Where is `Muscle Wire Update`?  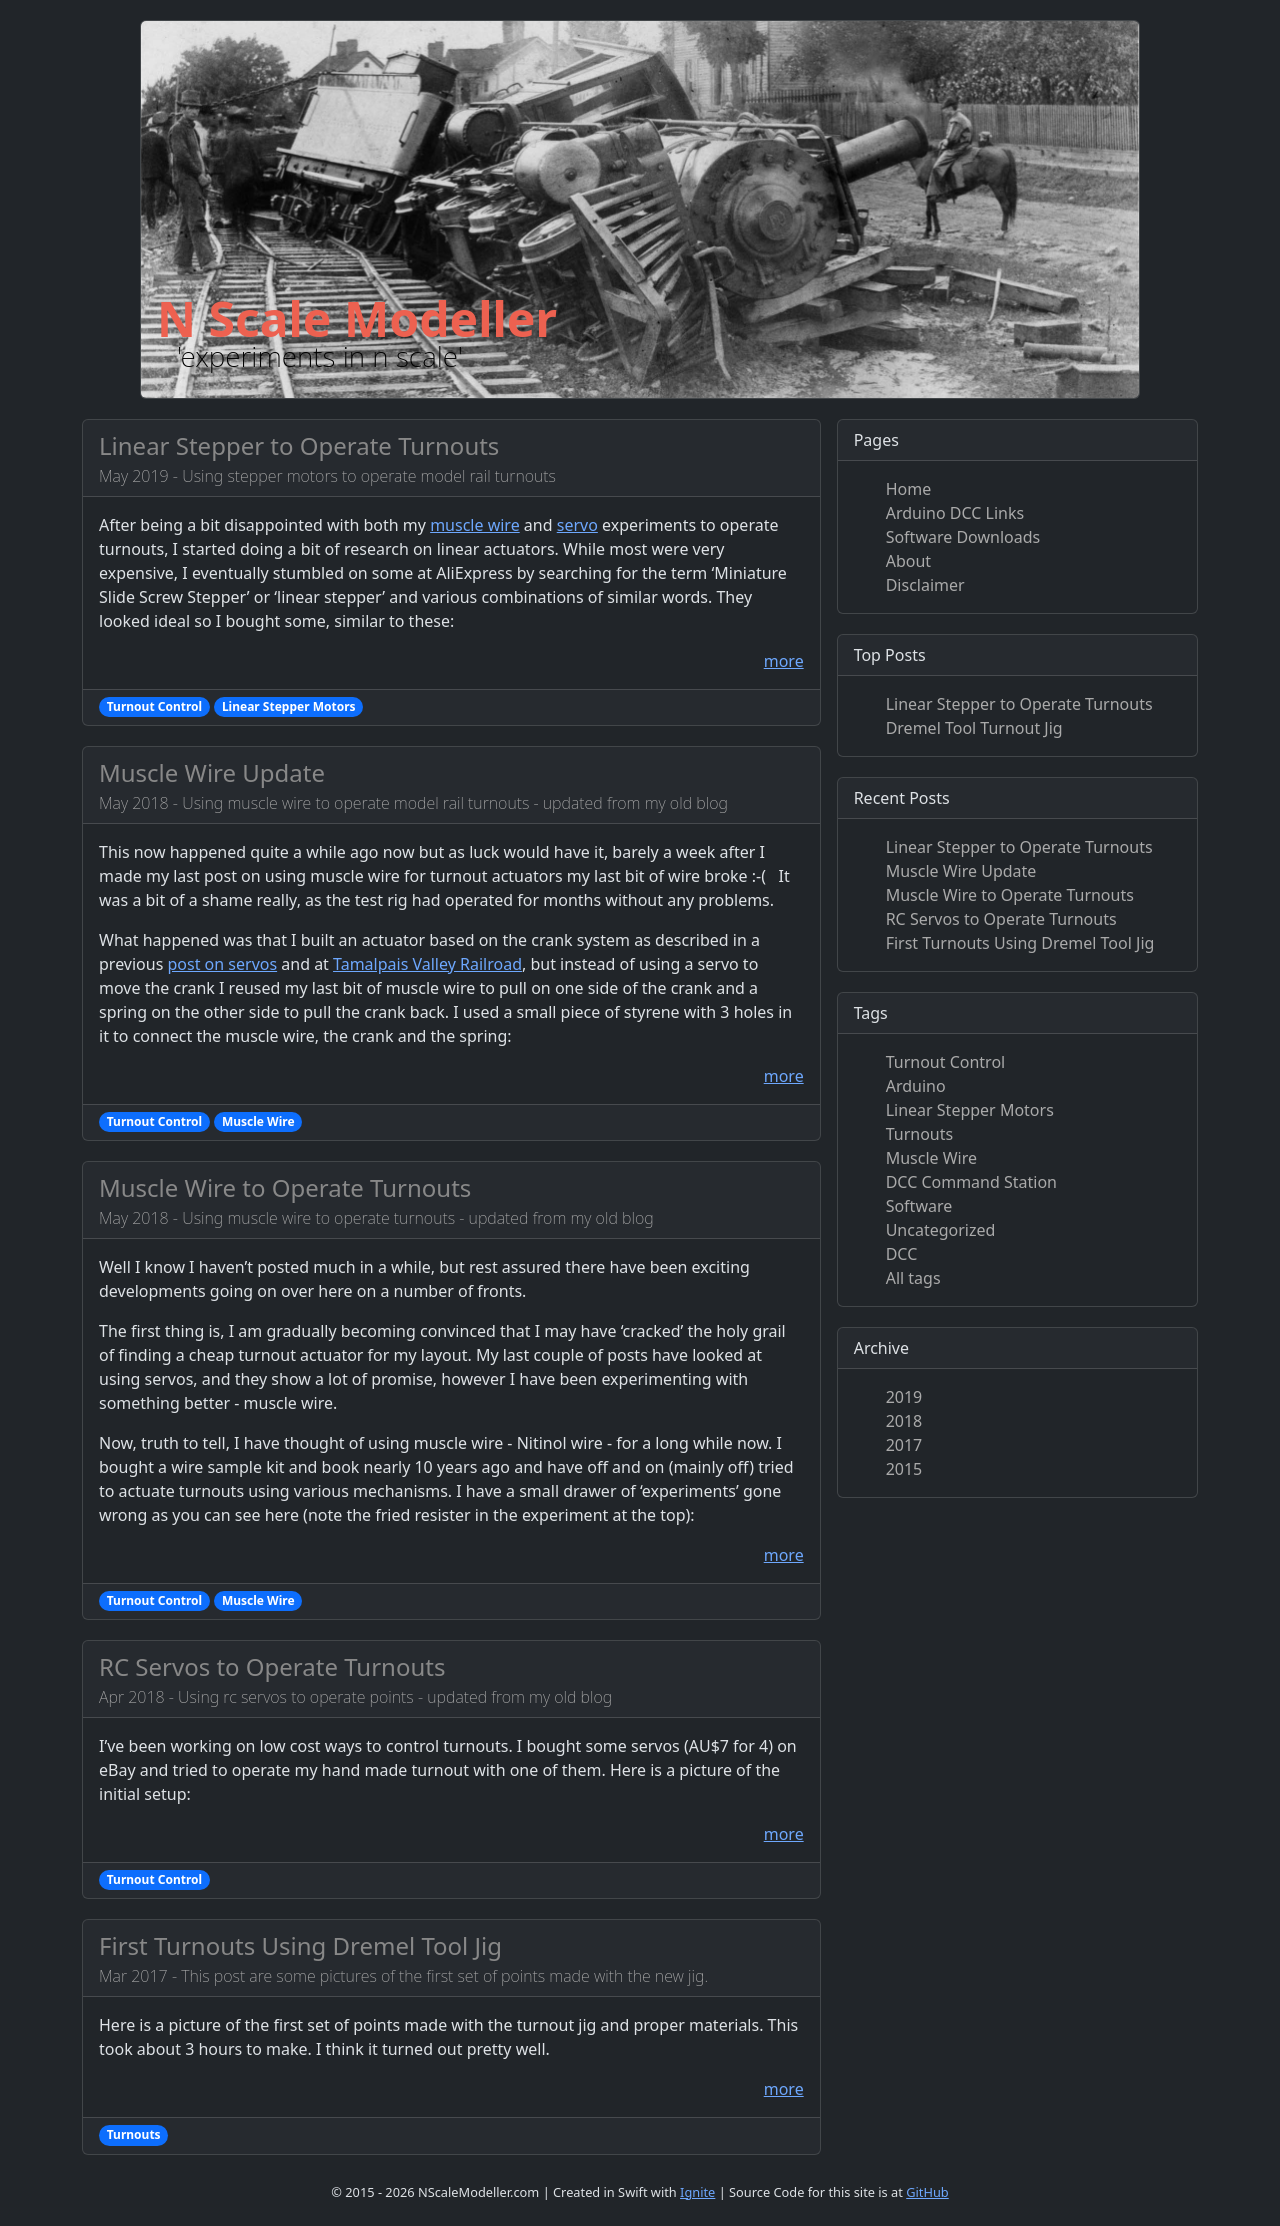
Muscle Wire Update is located at coordinates (212, 772).